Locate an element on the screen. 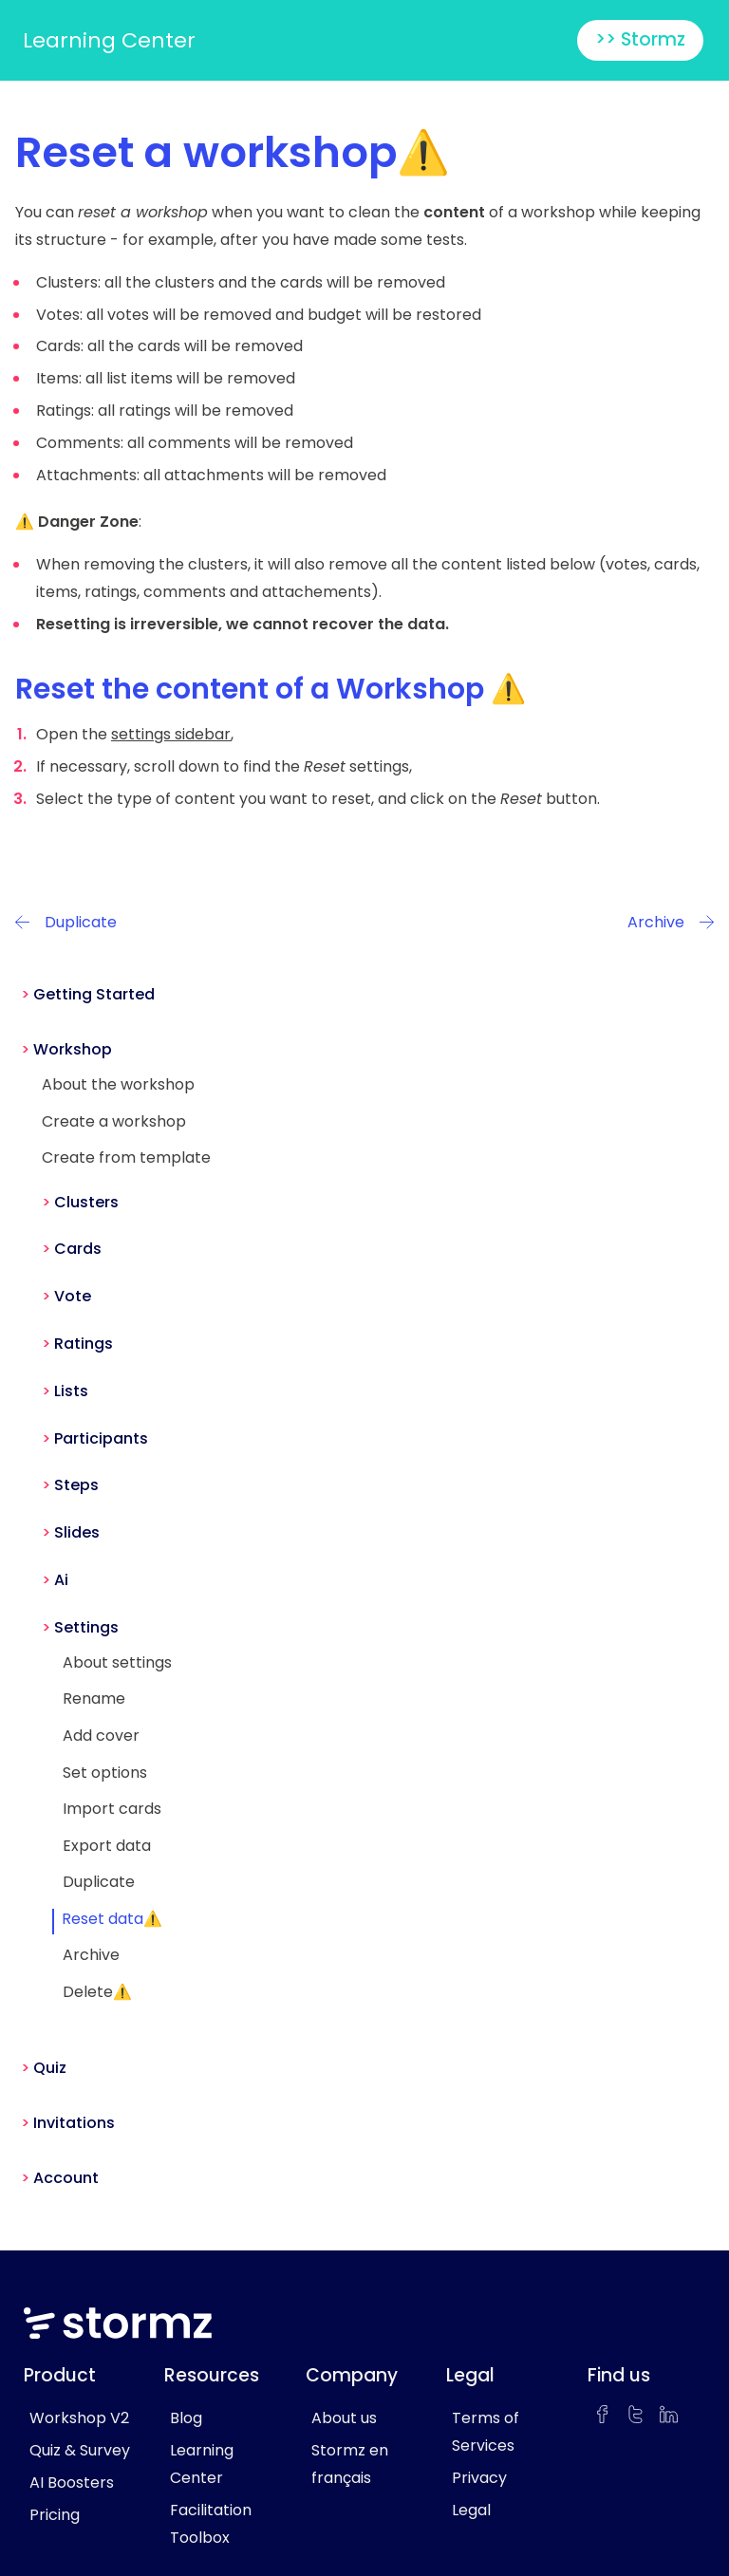 Image resolution: width=729 pixels, height=2576 pixels. Learning Center is located at coordinates (109, 40).